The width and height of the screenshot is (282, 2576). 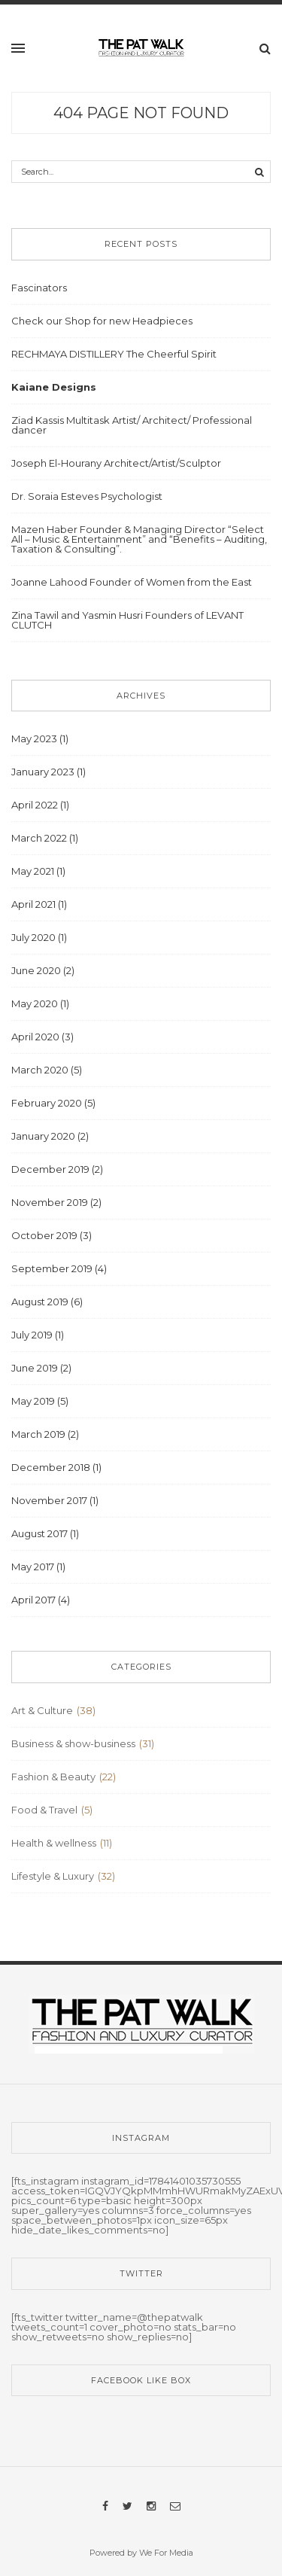 I want to click on February 2020, so click(x=46, y=1103).